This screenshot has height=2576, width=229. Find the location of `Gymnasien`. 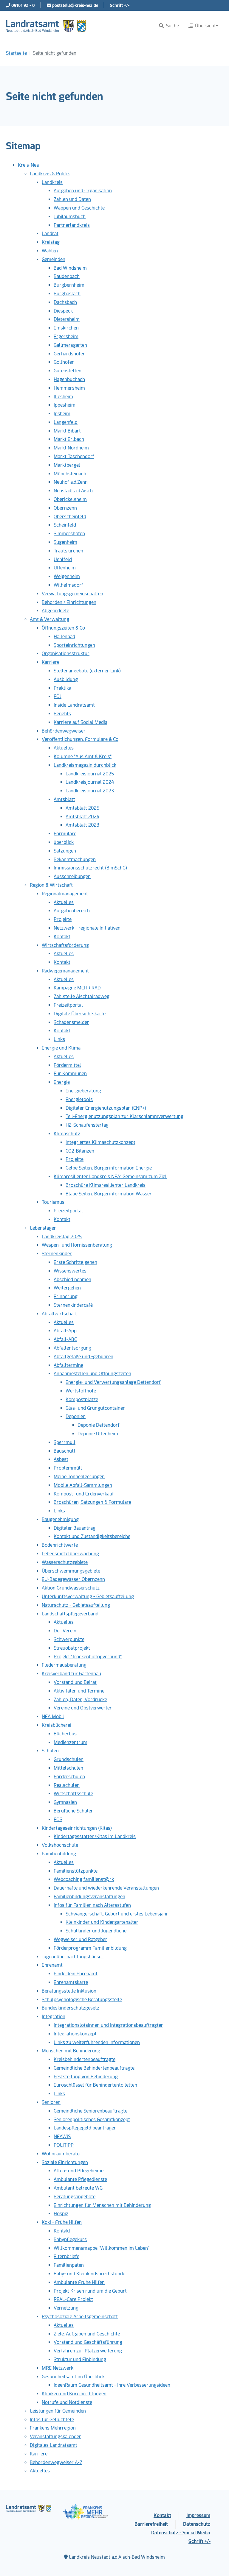

Gymnasien is located at coordinates (65, 1802).